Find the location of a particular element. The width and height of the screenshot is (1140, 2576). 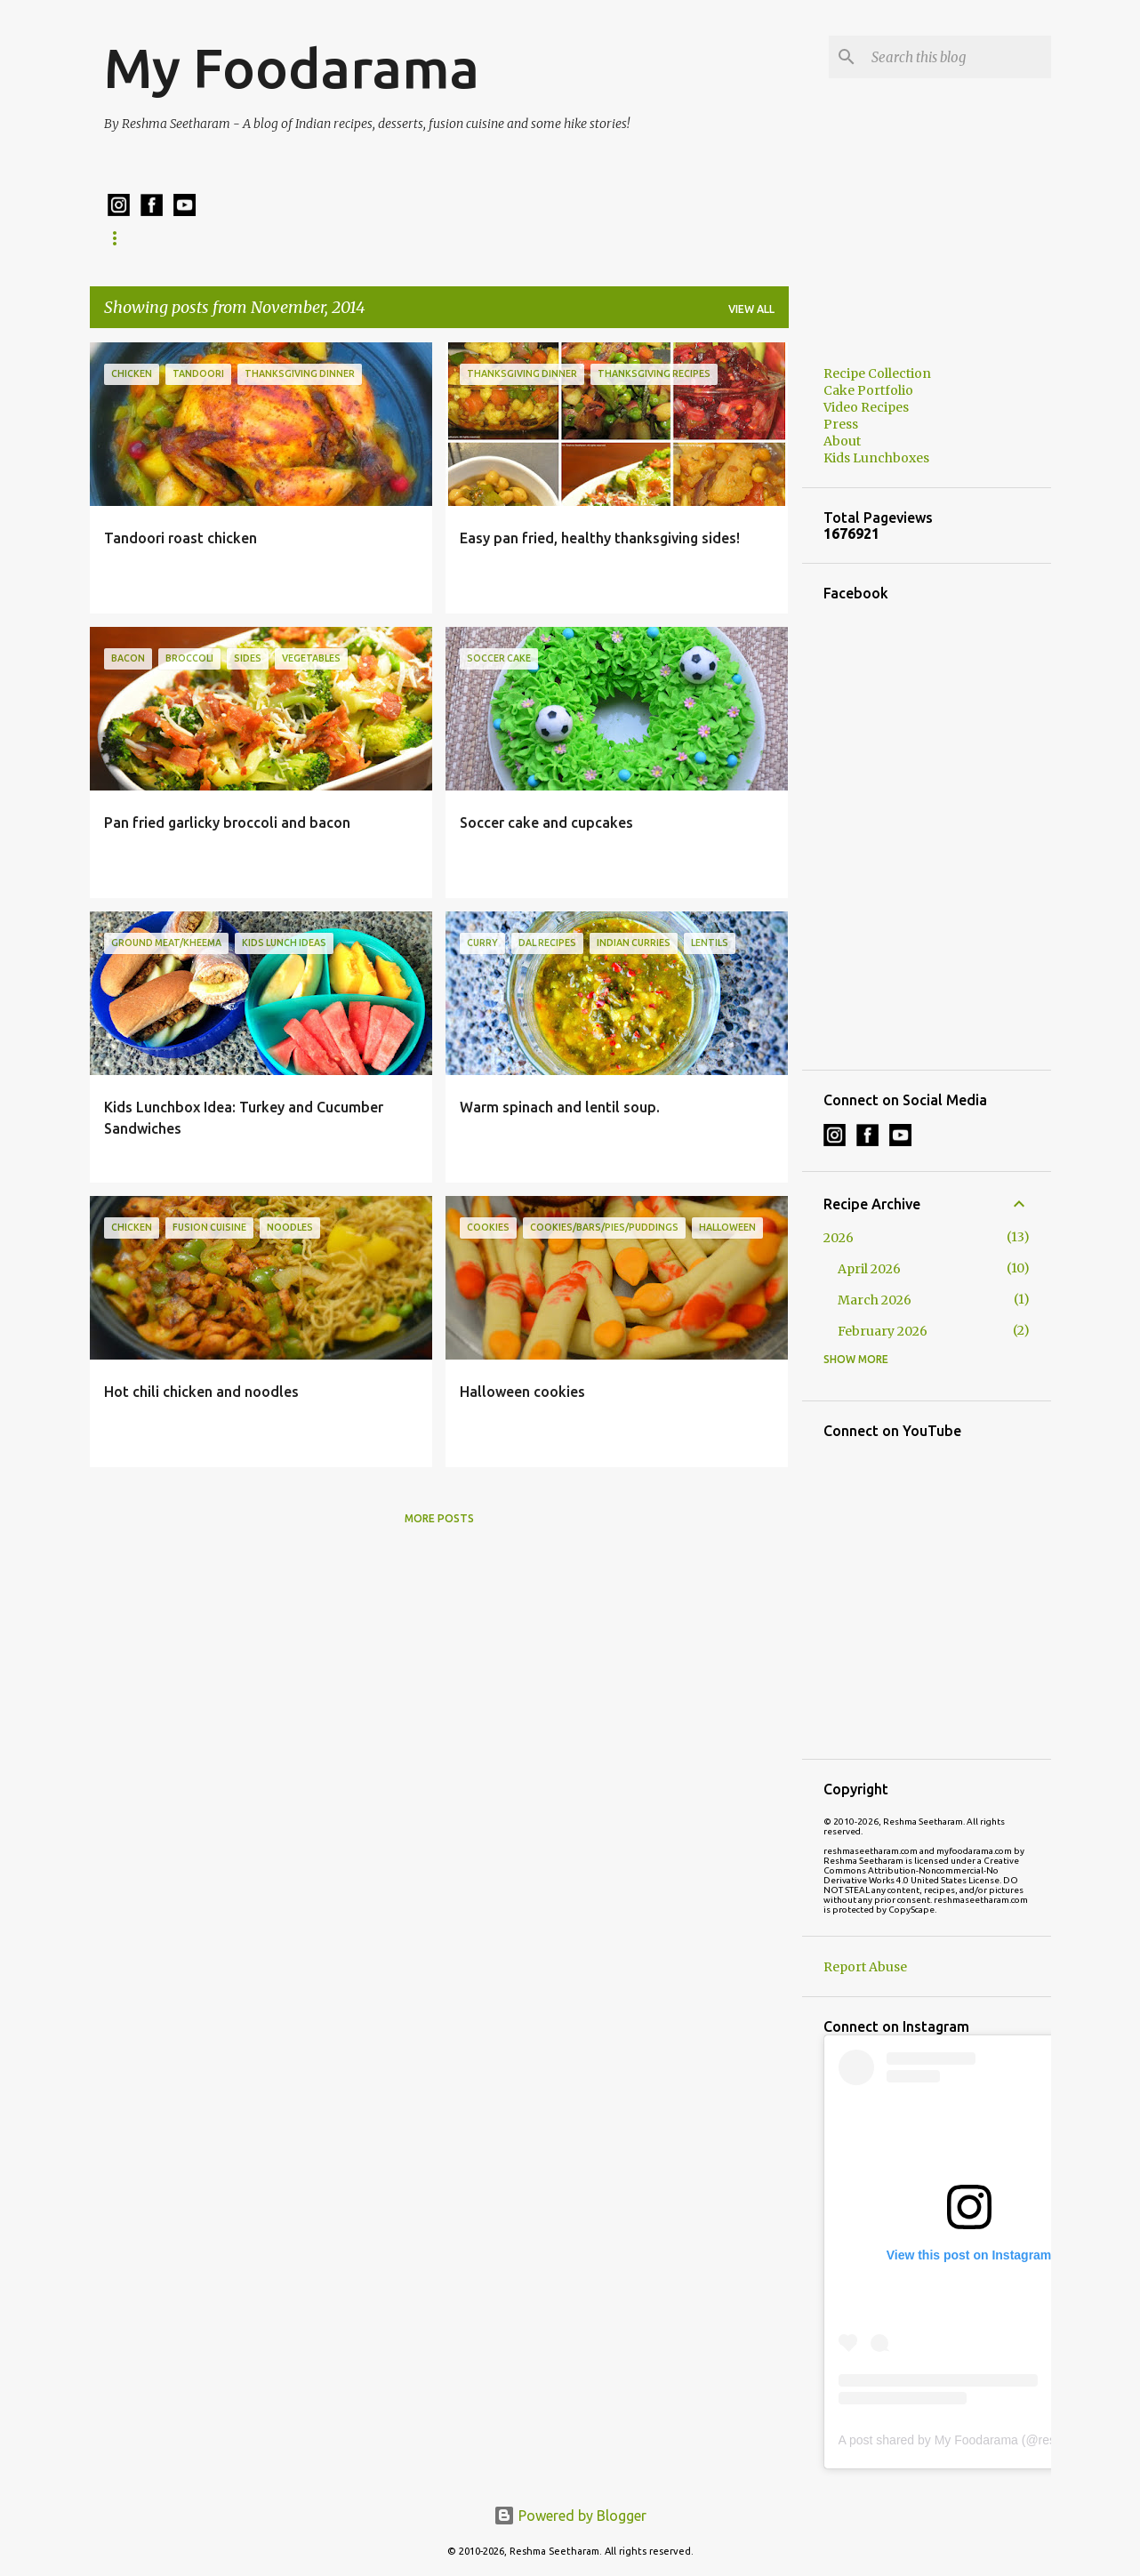

Video Recipes is located at coordinates (866, 407).